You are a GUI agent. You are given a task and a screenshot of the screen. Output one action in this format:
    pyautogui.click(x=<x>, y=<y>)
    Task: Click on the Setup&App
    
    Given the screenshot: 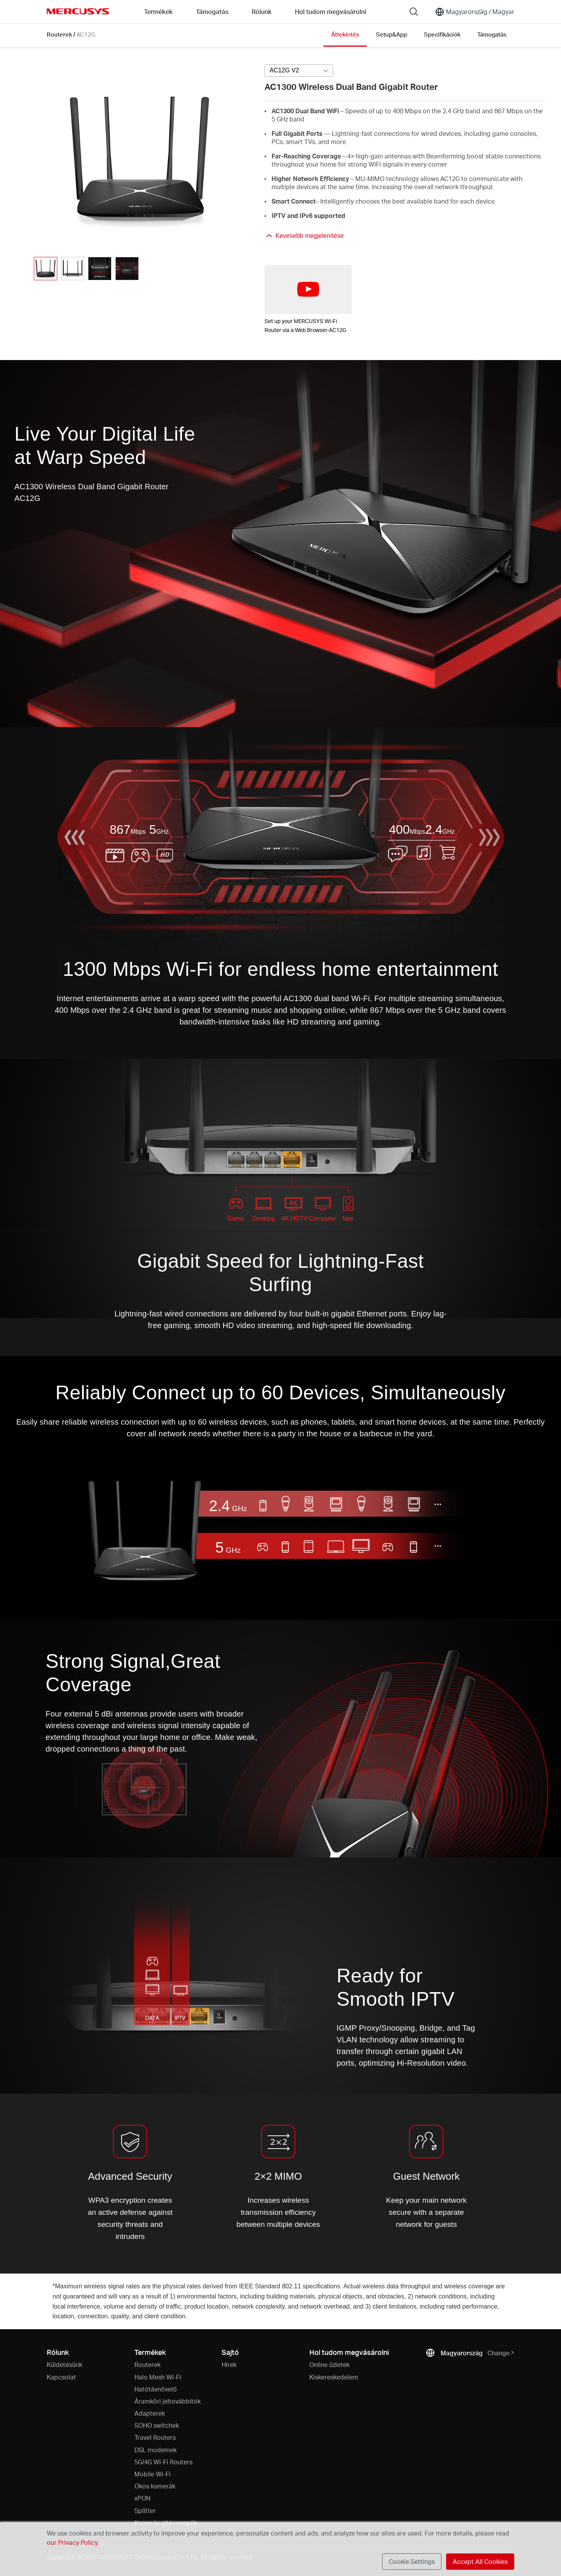 What is the action you would take?
    pyautogui.click(x=391, y=34)
    